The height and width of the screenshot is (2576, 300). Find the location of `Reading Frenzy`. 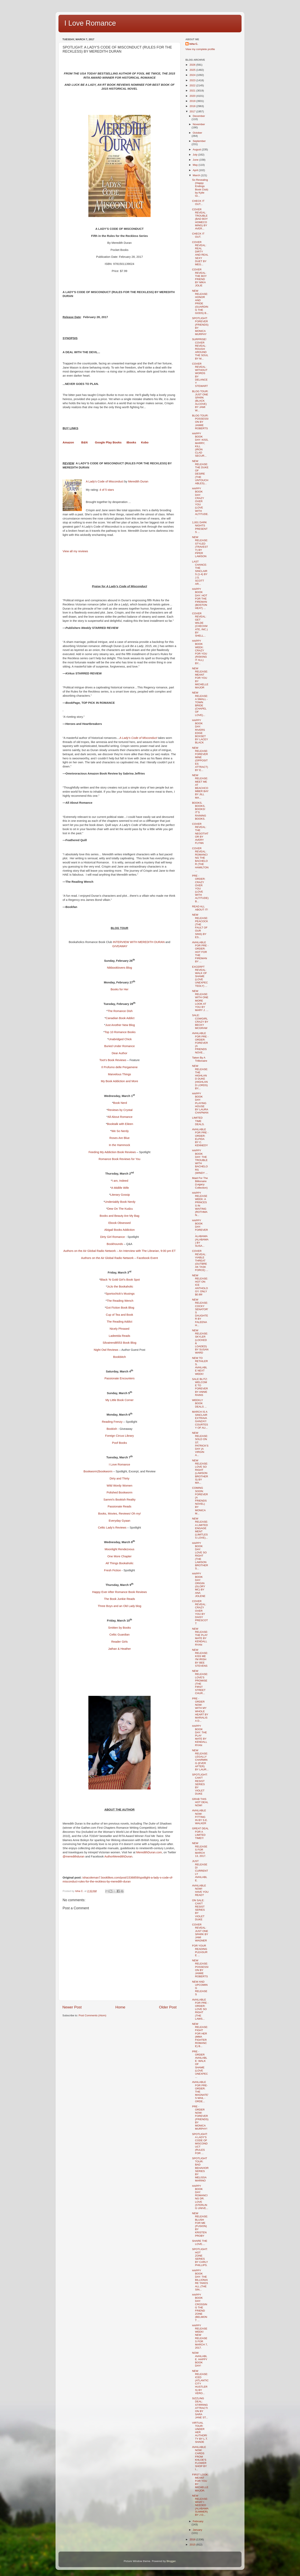

Reading Frenzy is located at coordinates (112, 1421).